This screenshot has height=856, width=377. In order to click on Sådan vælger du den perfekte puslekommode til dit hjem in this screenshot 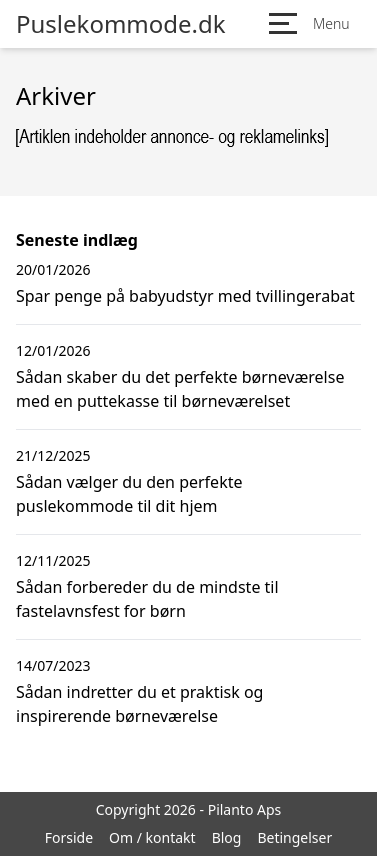, I will do `click(129, 494)`.